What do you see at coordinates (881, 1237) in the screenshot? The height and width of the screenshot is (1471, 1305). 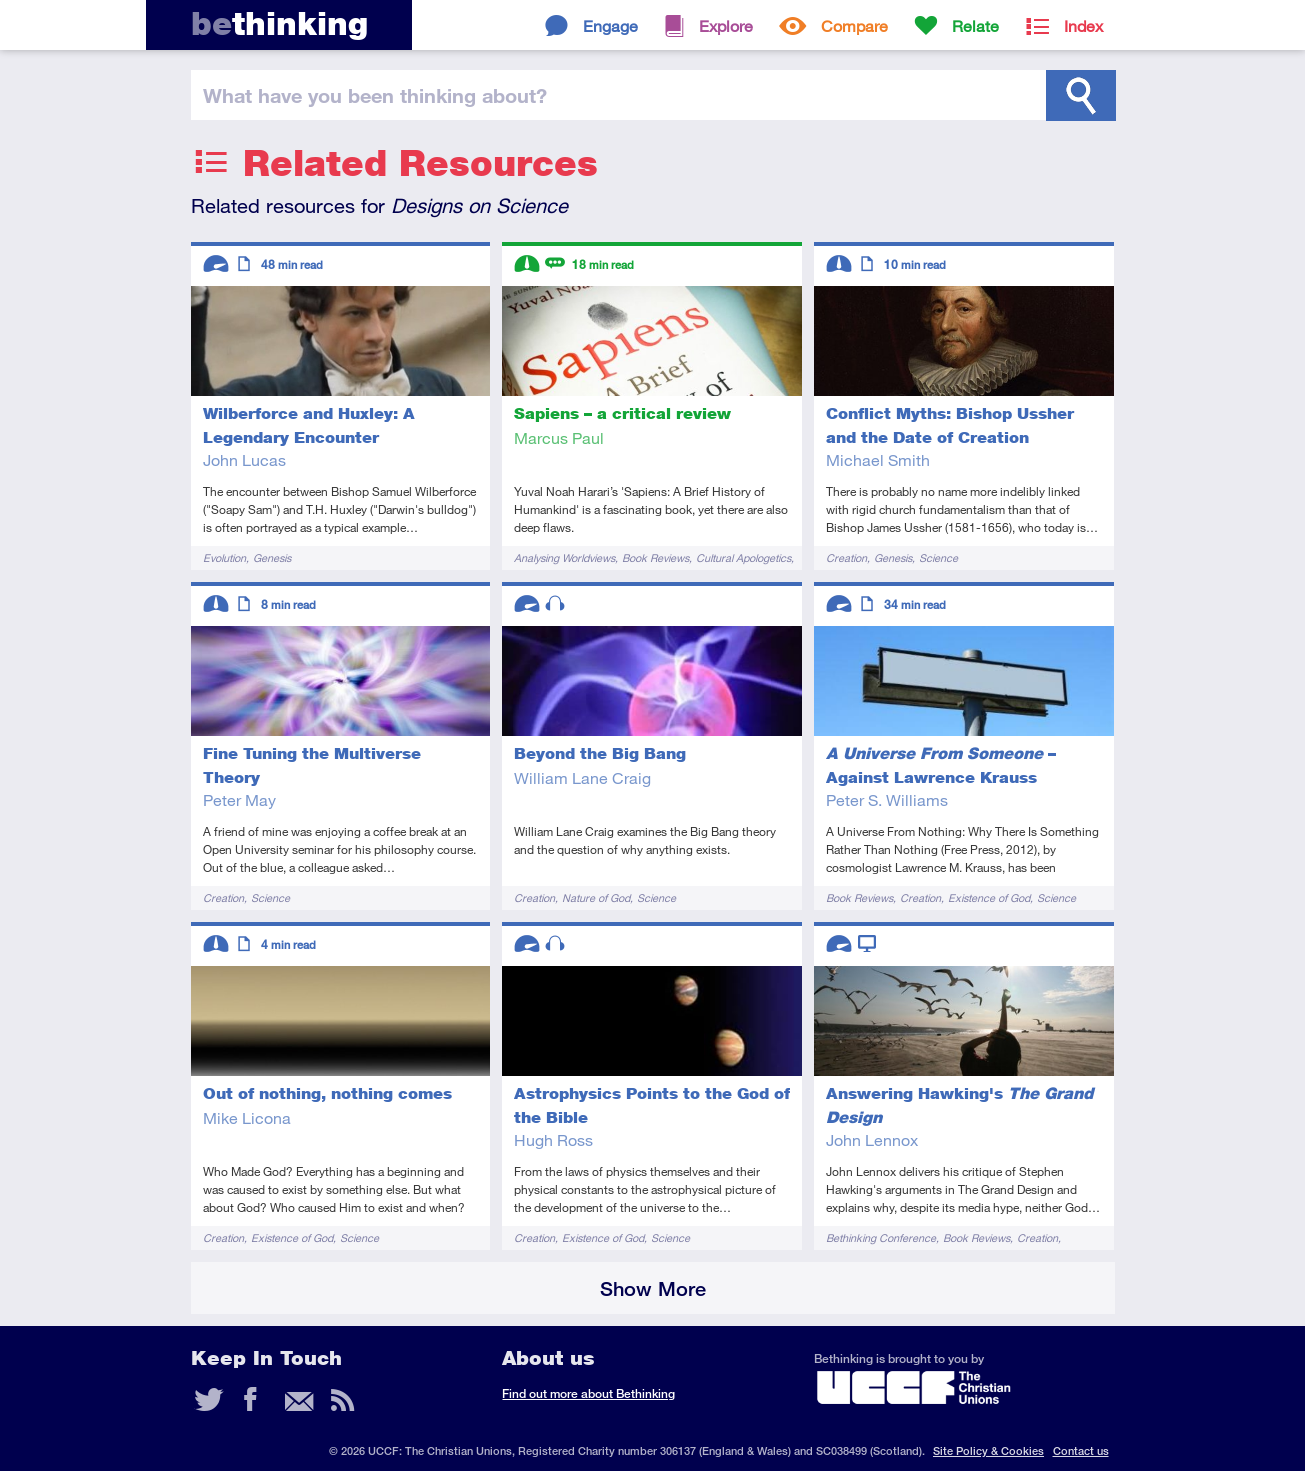 I see `Bethinking Conference` at bounding box center [881, 1237].